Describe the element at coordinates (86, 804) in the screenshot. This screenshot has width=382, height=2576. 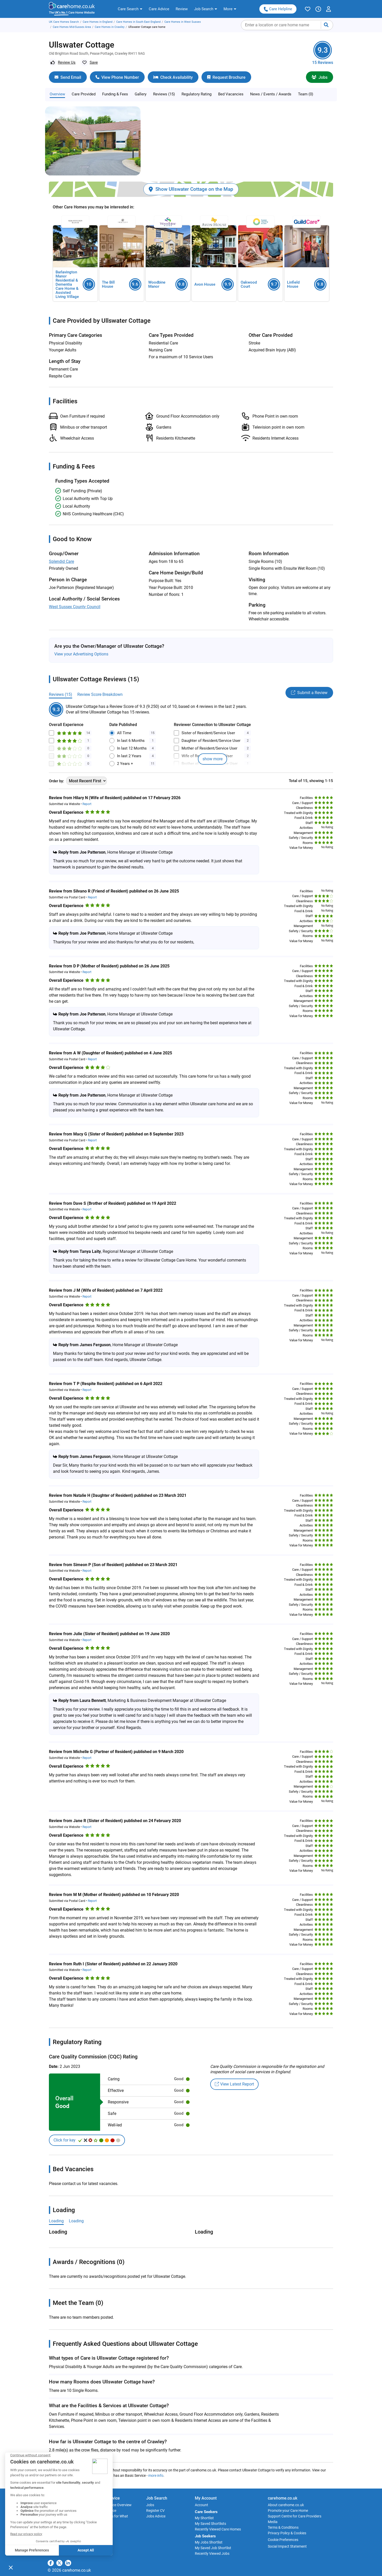
I see `Report [button]` at that location.